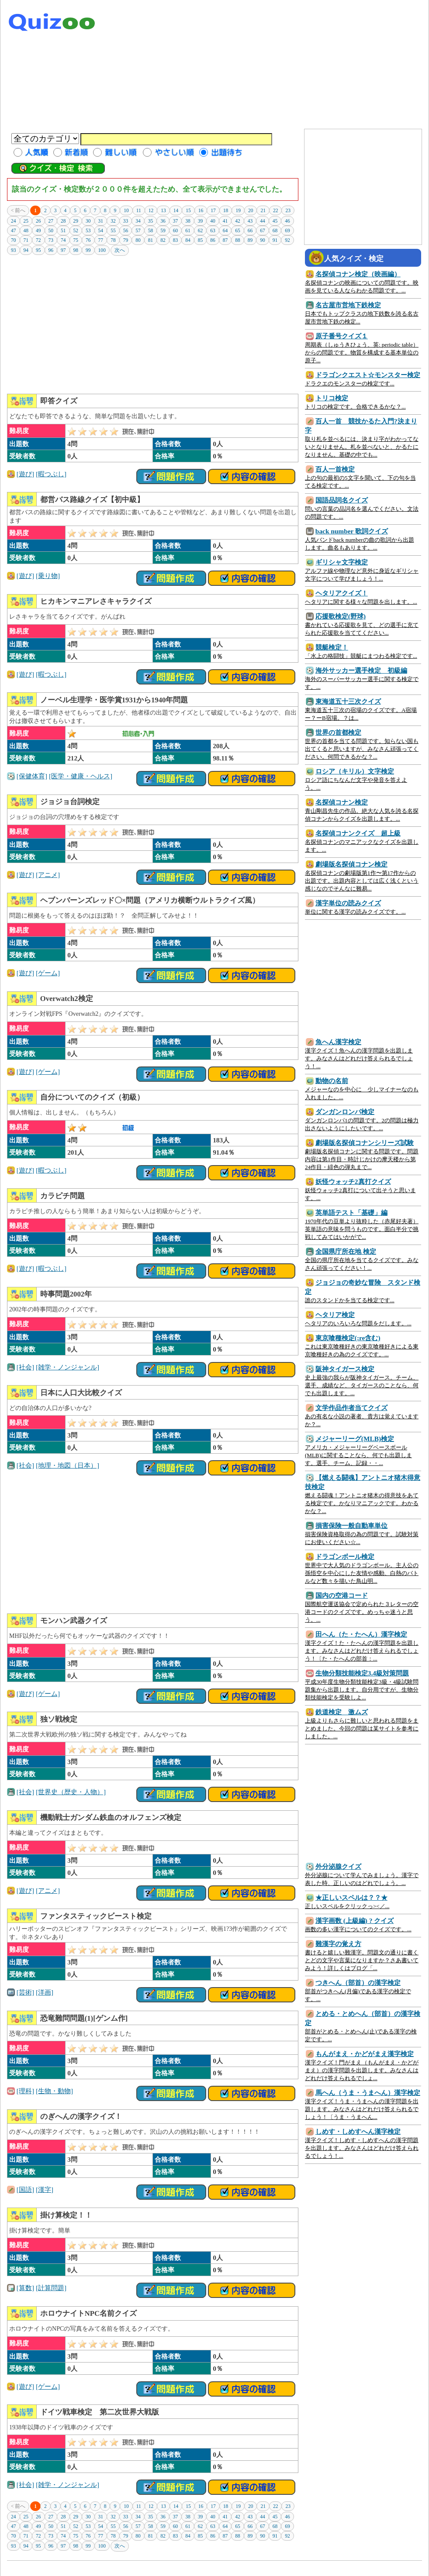 The image size is (429, 2576). What do you see at coordinates (187, 230) in the screenshot?
I see `61` at bounding box center [187, 230].